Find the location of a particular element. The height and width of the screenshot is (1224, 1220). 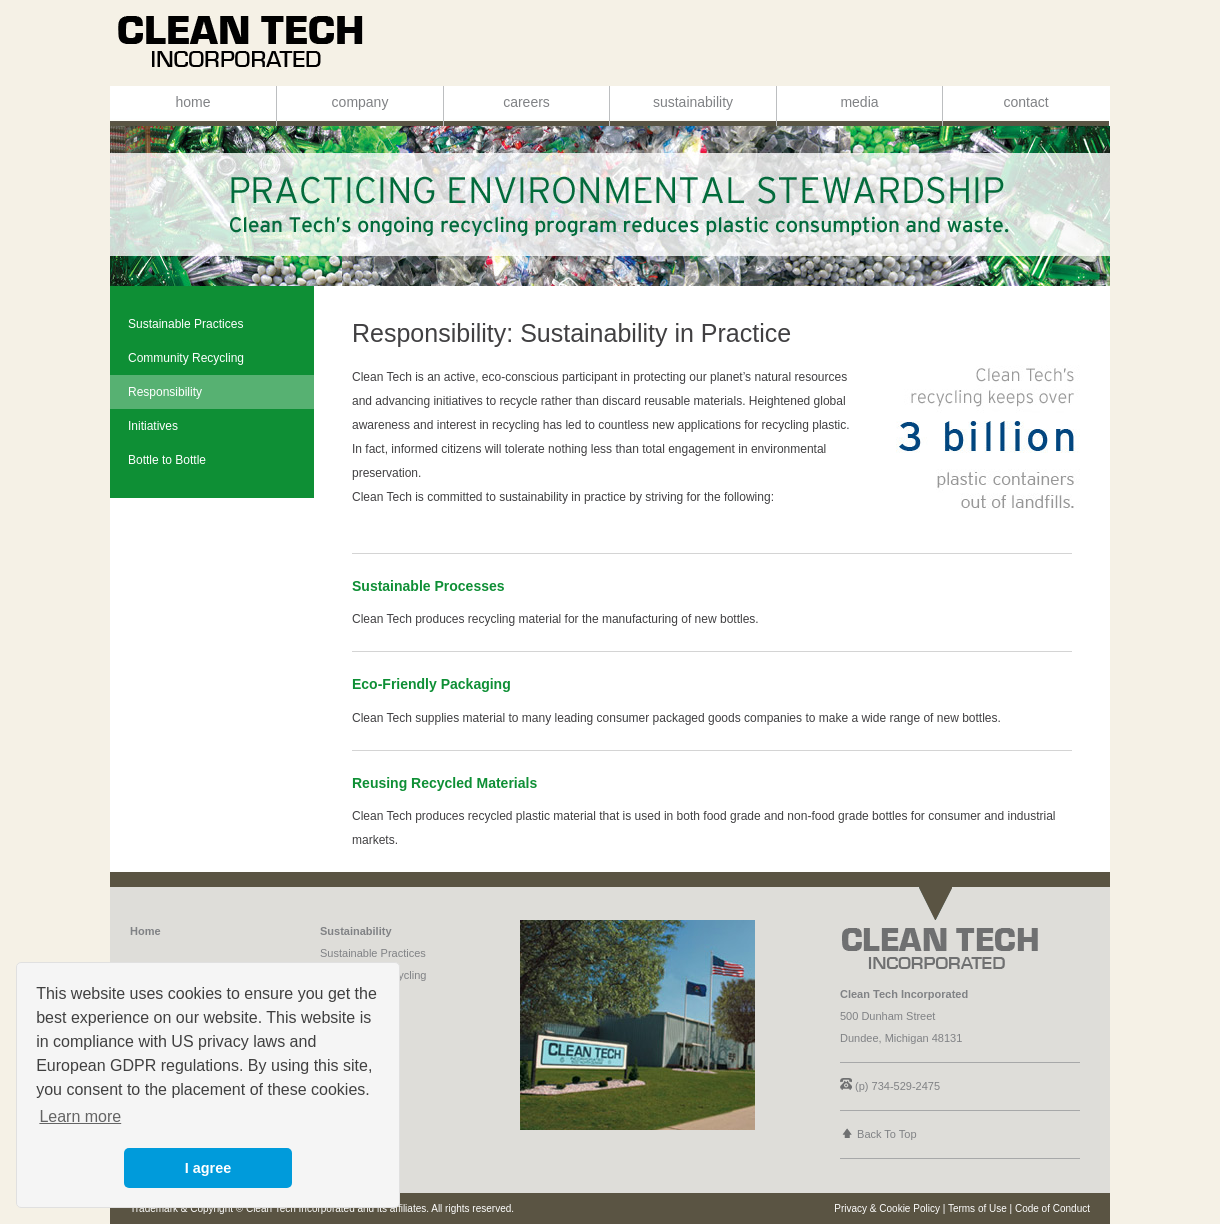

Learn more [button] is located at coordinates (80, 1116).